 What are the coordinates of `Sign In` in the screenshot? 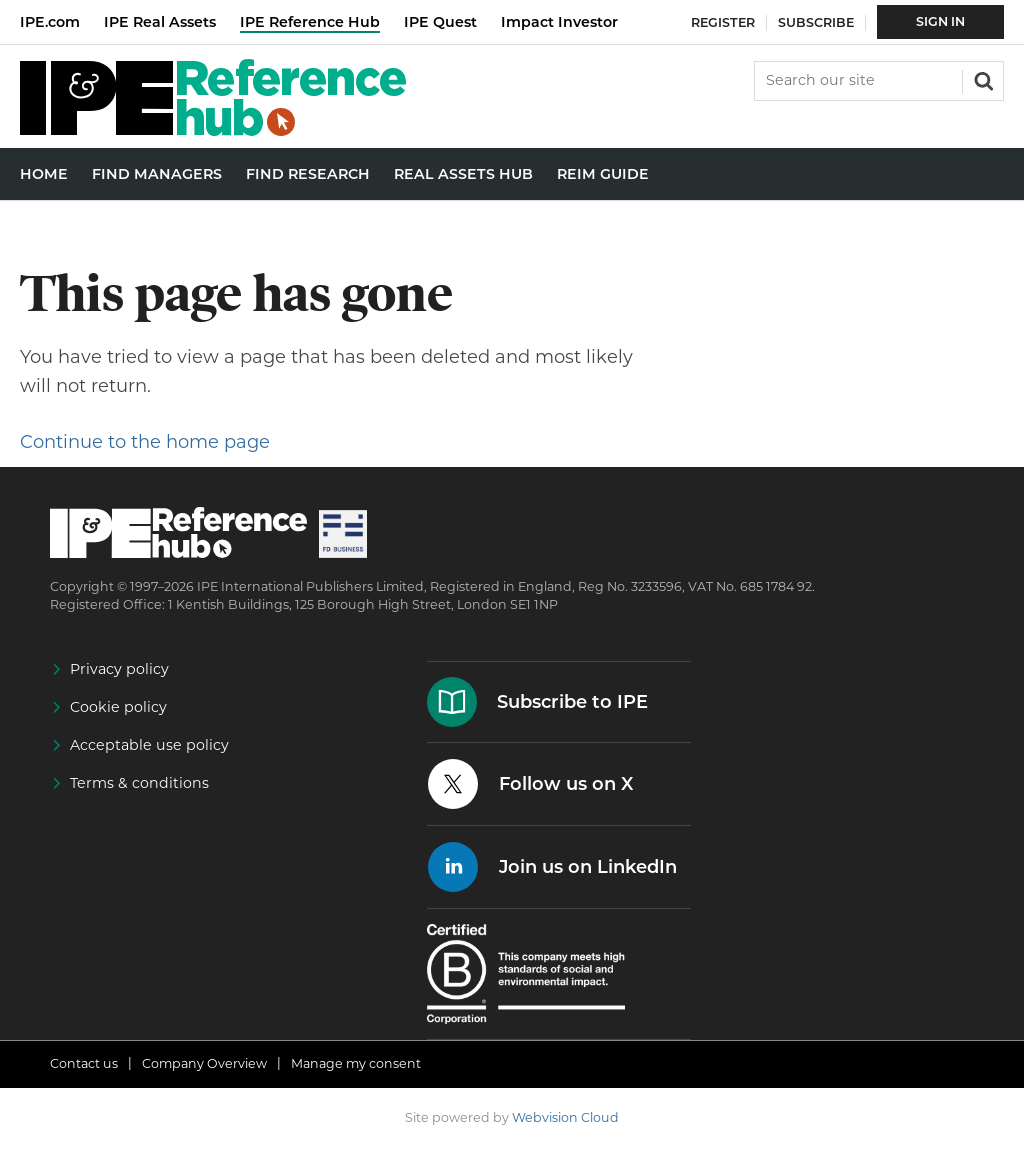 It's located at (940, 21).